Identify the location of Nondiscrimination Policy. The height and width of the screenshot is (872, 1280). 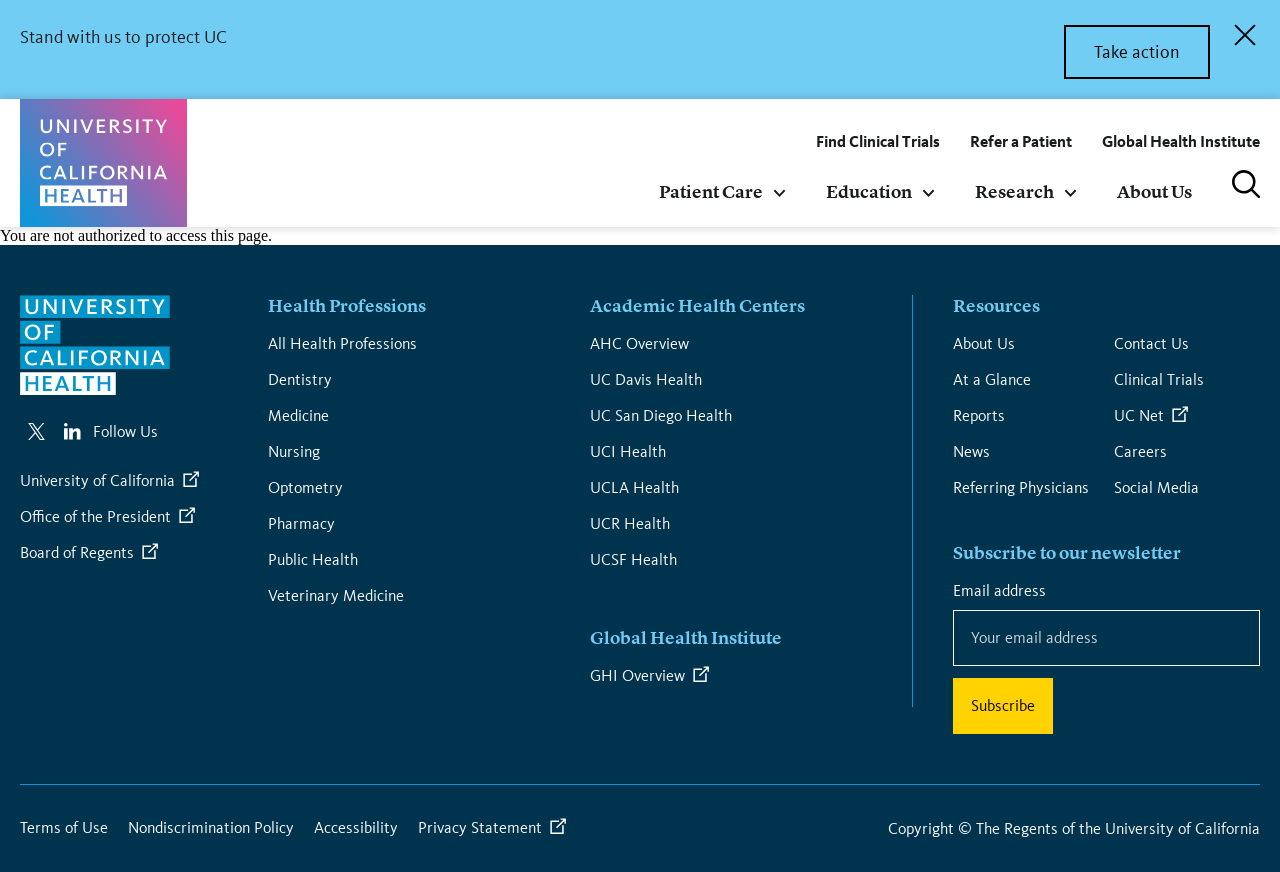
(211, 827).